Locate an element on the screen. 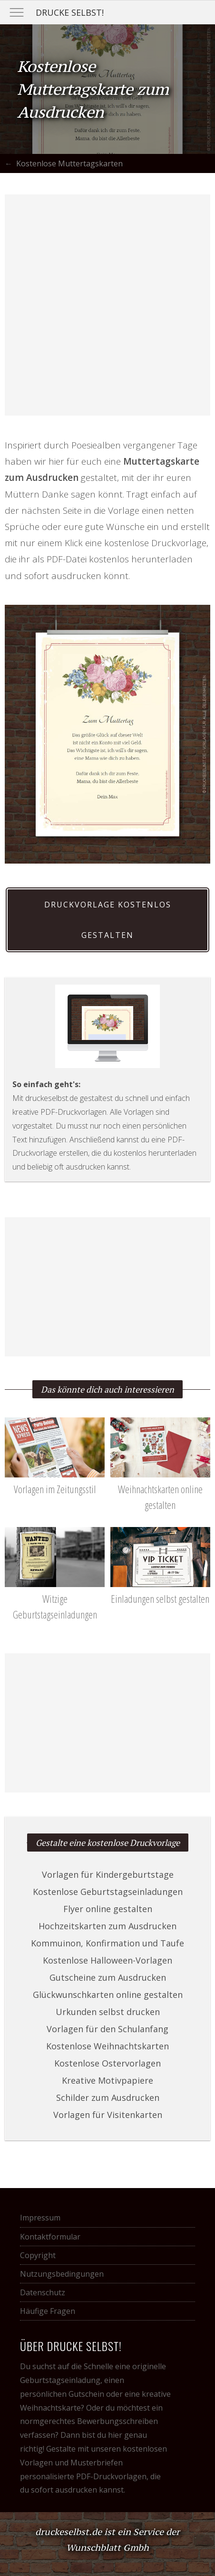 Image resolution: width=215 pixels, height=2576 pixels. Glückwunschkarten online gestalten is located at coordinates (108, 1994).